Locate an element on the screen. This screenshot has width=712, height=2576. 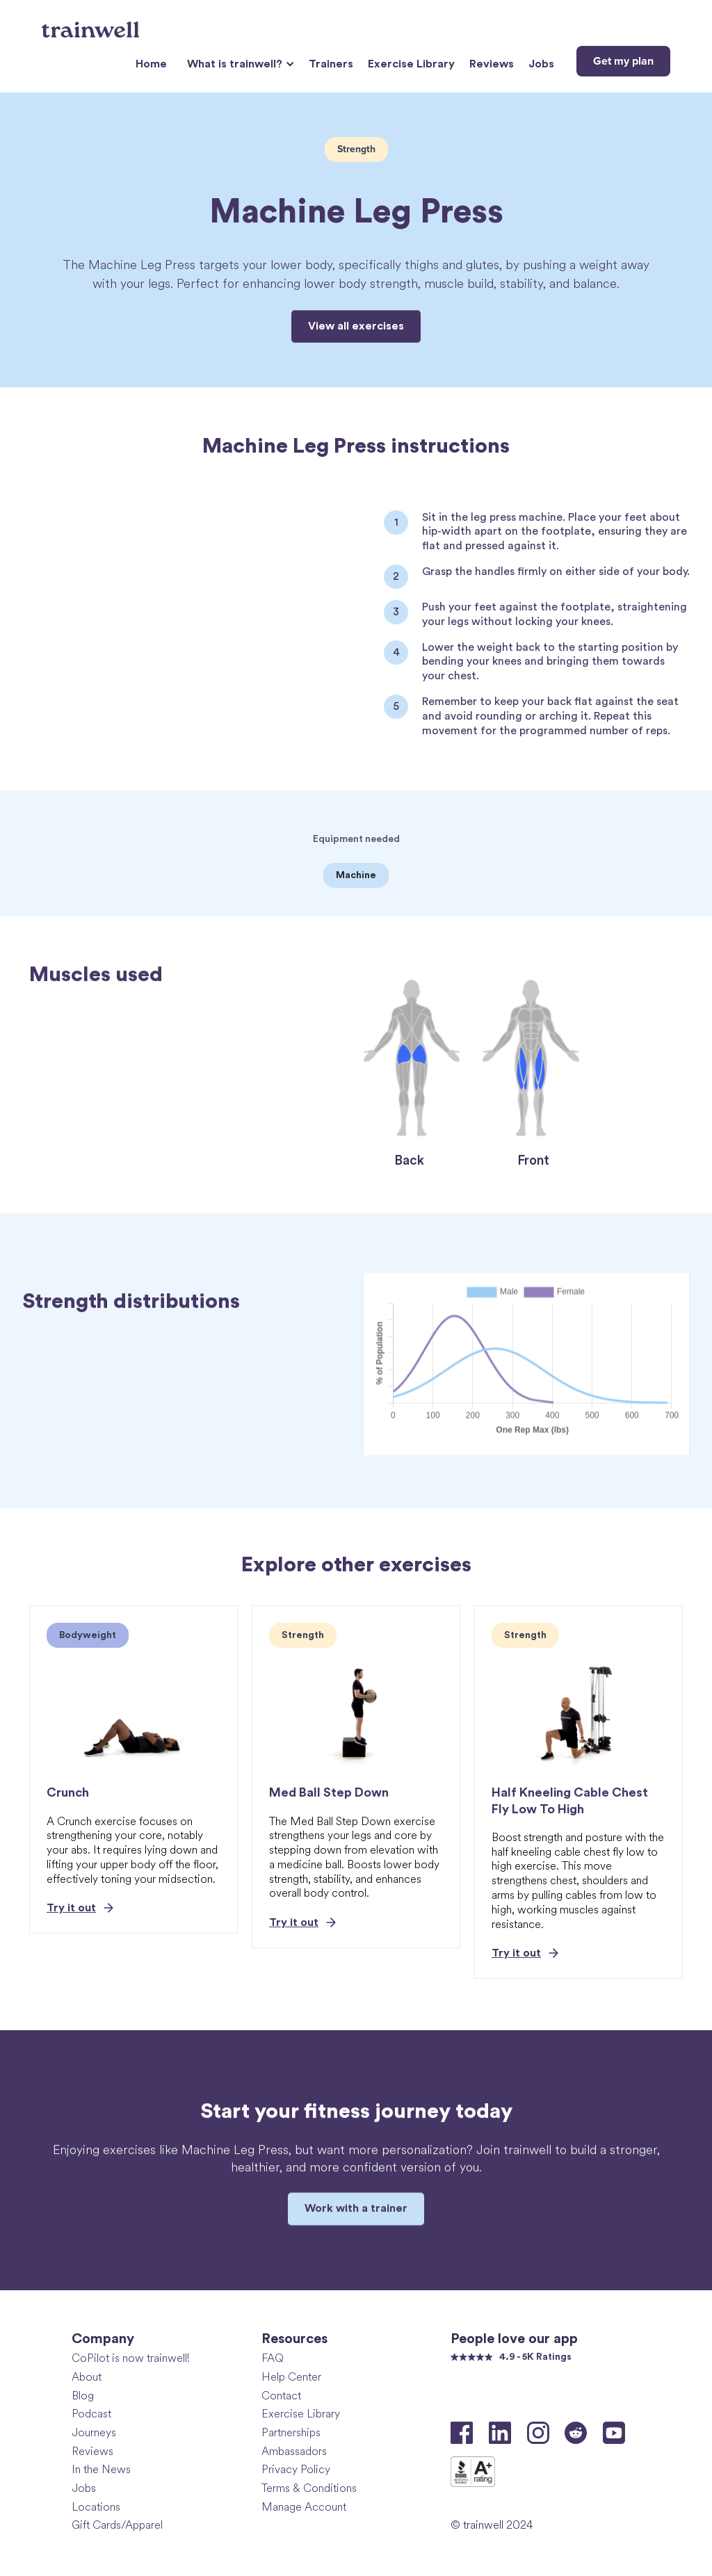
Journeys is located at coordinates (94, 2432).